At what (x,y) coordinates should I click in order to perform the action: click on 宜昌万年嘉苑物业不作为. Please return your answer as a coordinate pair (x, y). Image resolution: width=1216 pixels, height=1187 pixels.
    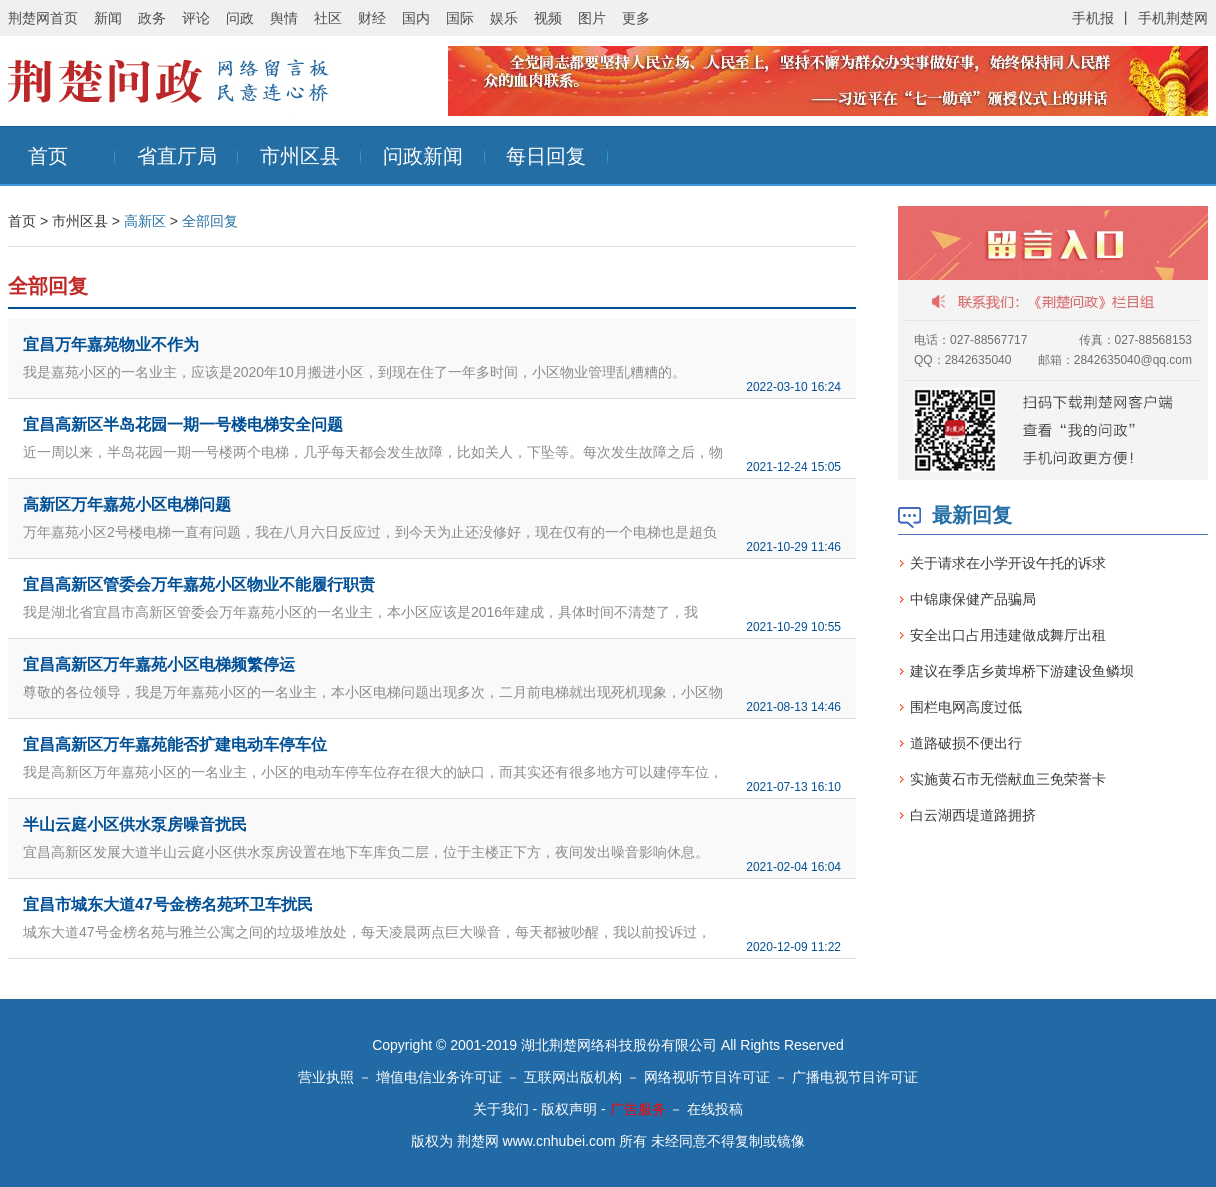
    Looking at the image, I should click on (111, 344).